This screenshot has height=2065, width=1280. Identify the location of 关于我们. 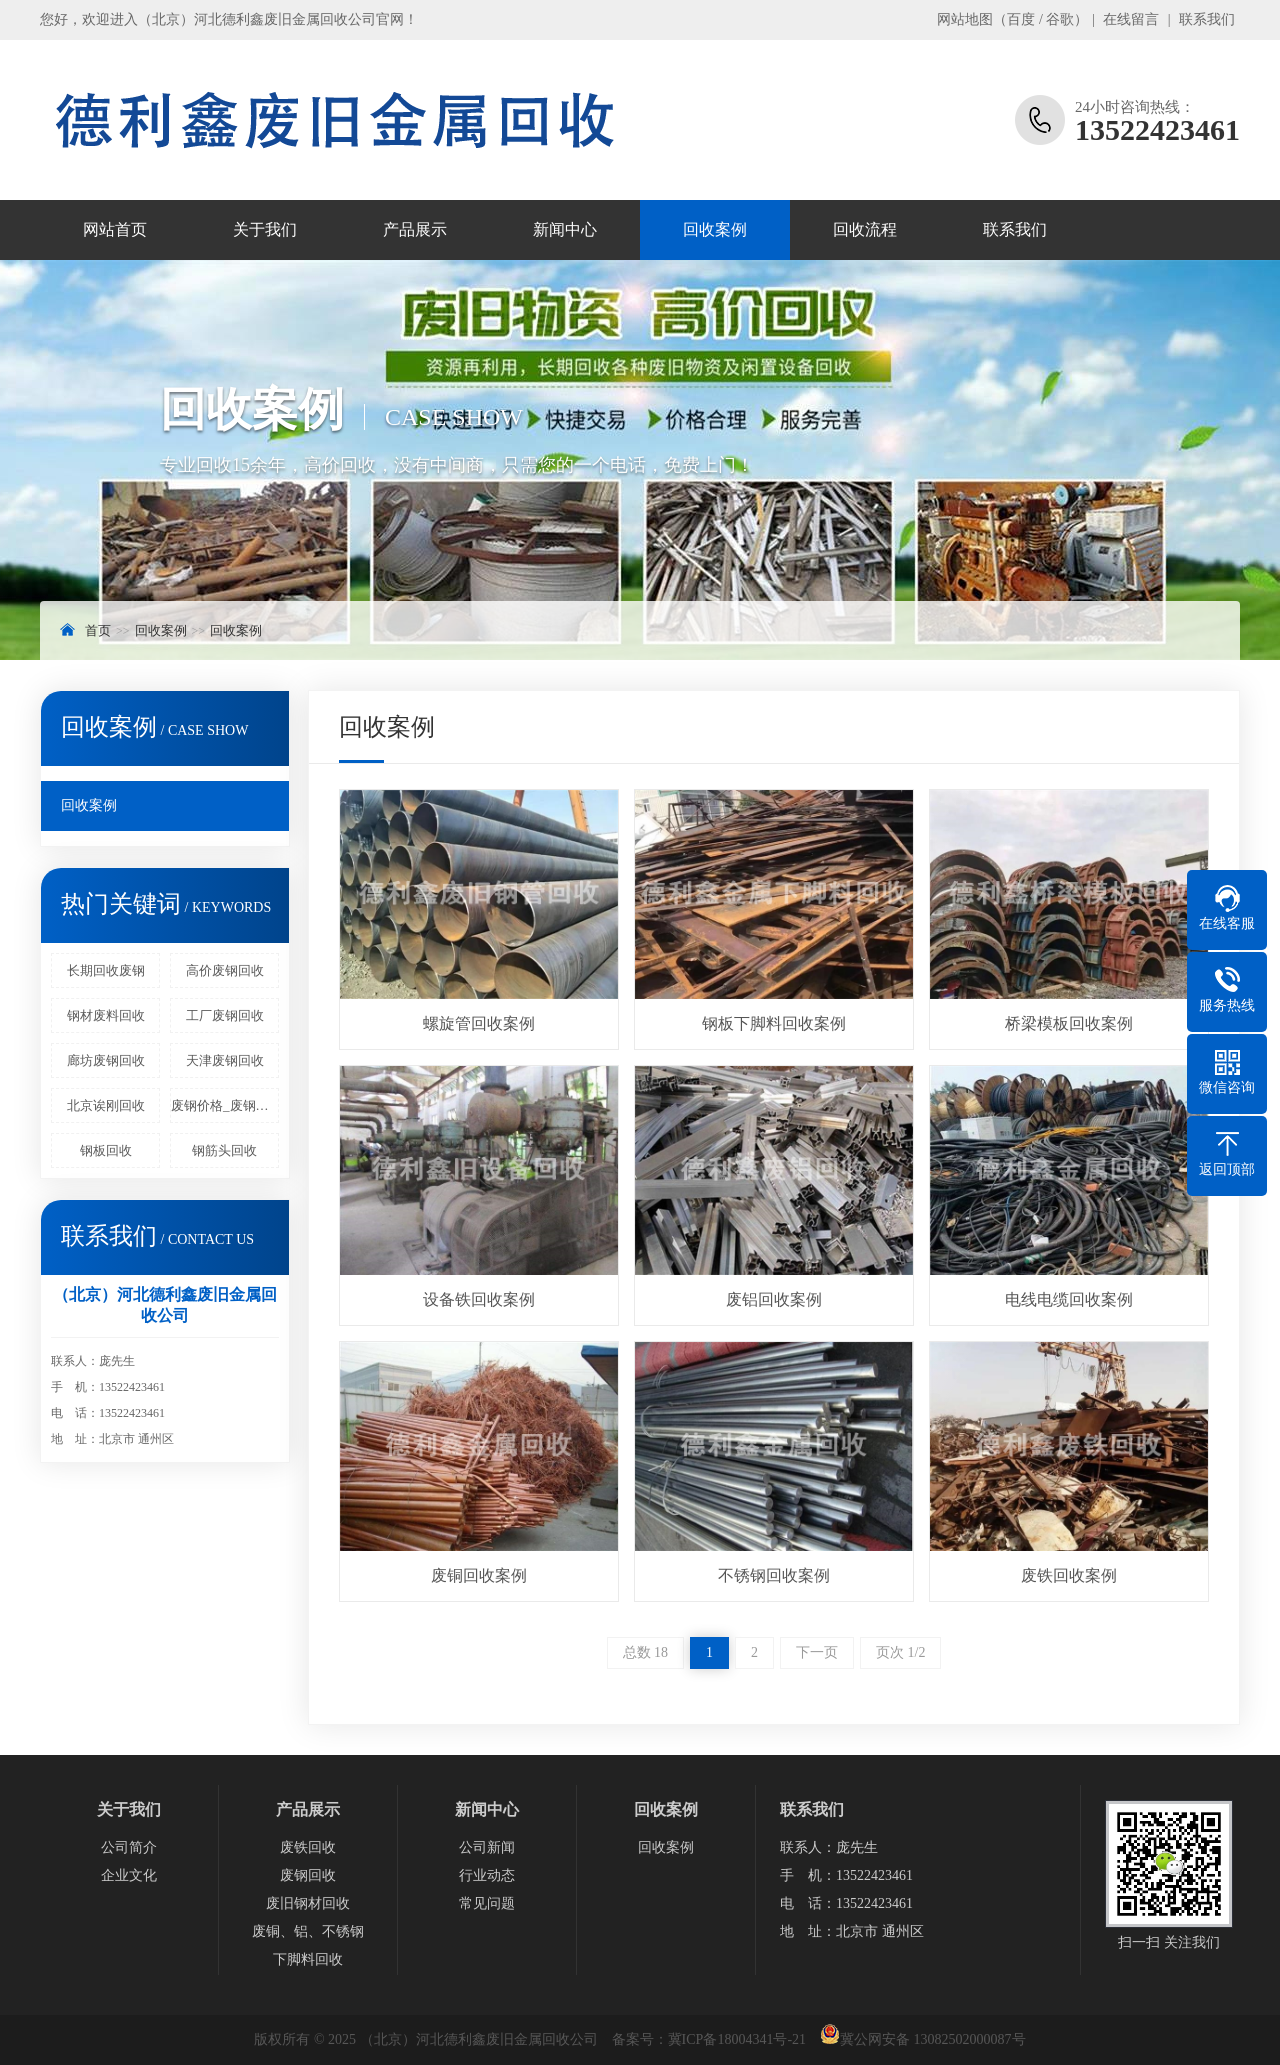
(265, 229).